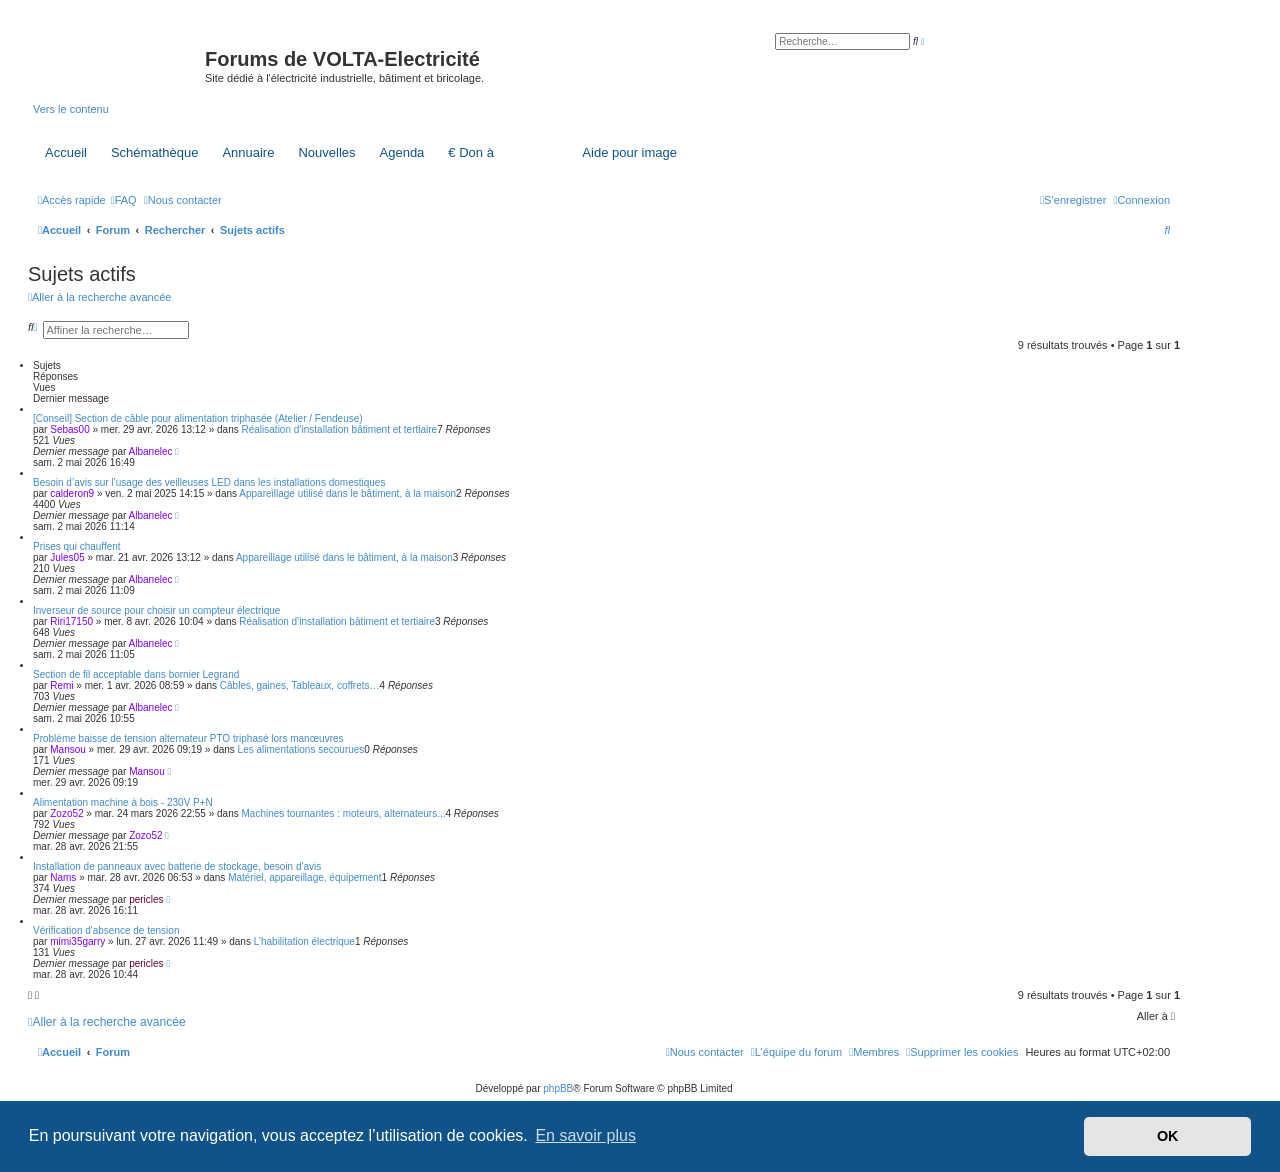 This screenshot has width=1280, height=1172. What do you see at coordinates (347, 493) in the screenshot?
I see `Appareillage utilisé dans le bâtiment, à la maison` at bounding box center [347, 493].